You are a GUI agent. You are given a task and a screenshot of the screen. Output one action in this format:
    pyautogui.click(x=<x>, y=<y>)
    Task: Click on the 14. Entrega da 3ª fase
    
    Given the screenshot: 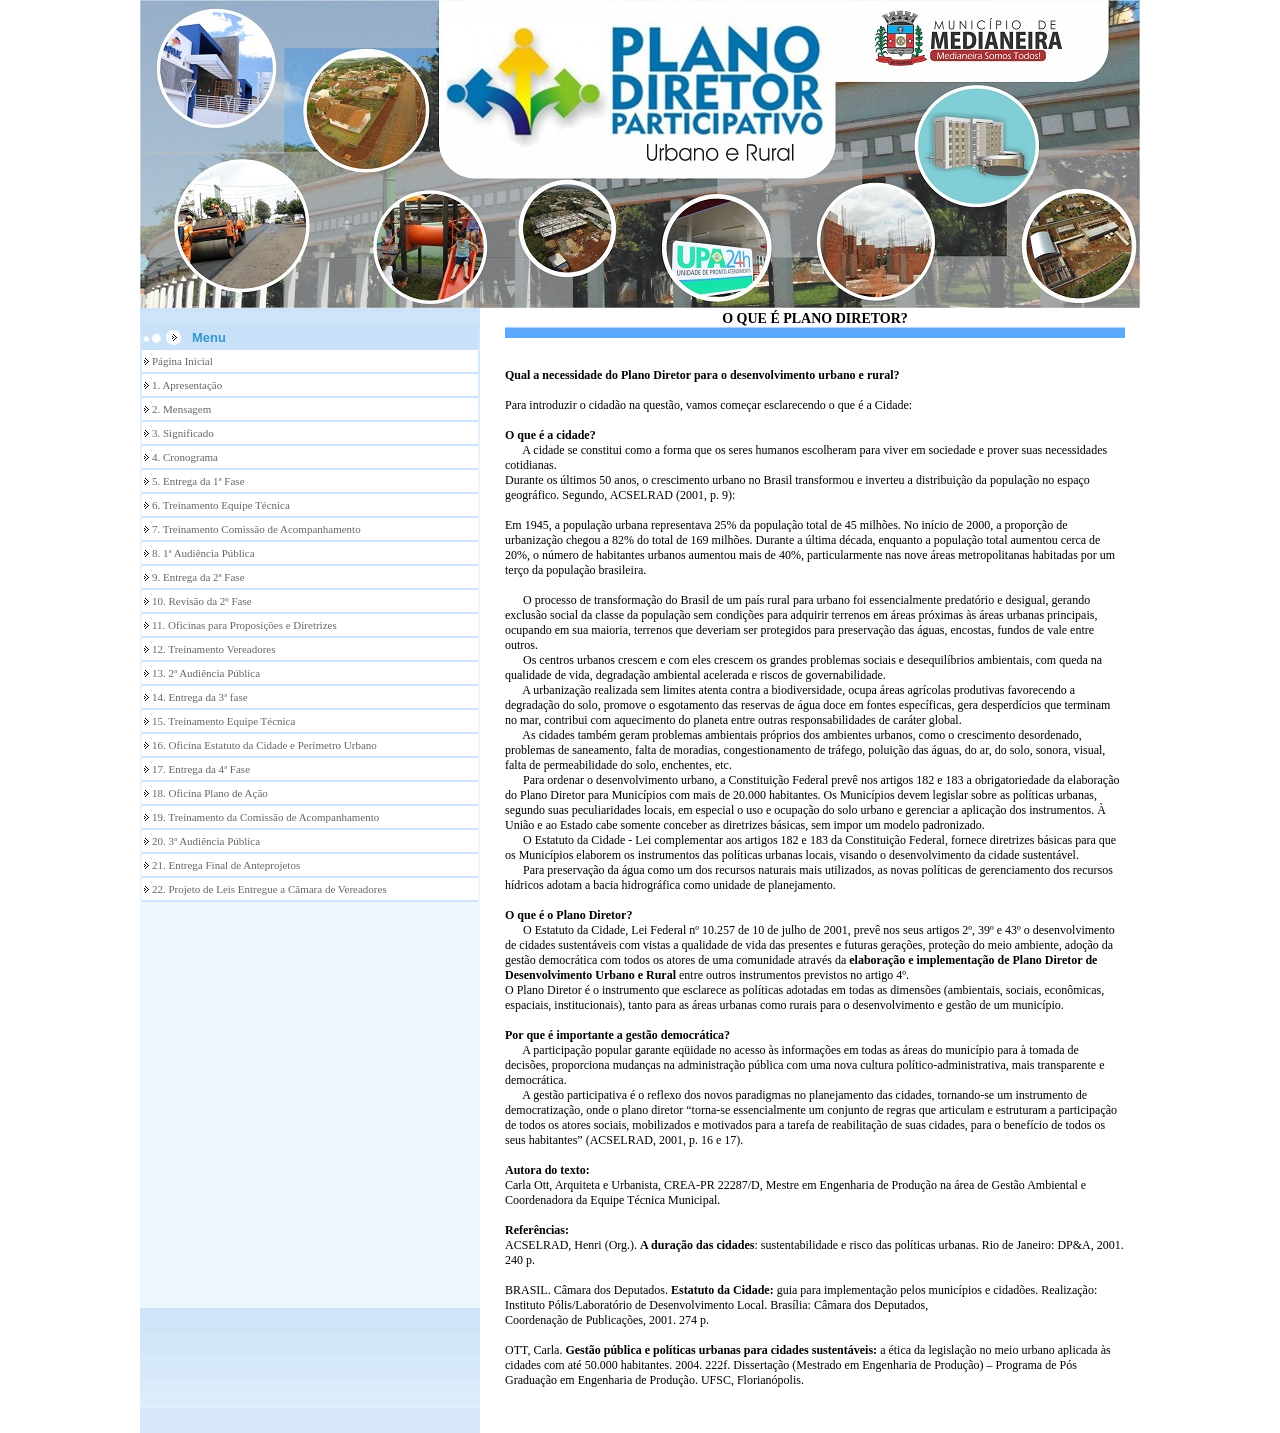 What is the action you would take?
    pyautogui.click(x=200, y=697)
    